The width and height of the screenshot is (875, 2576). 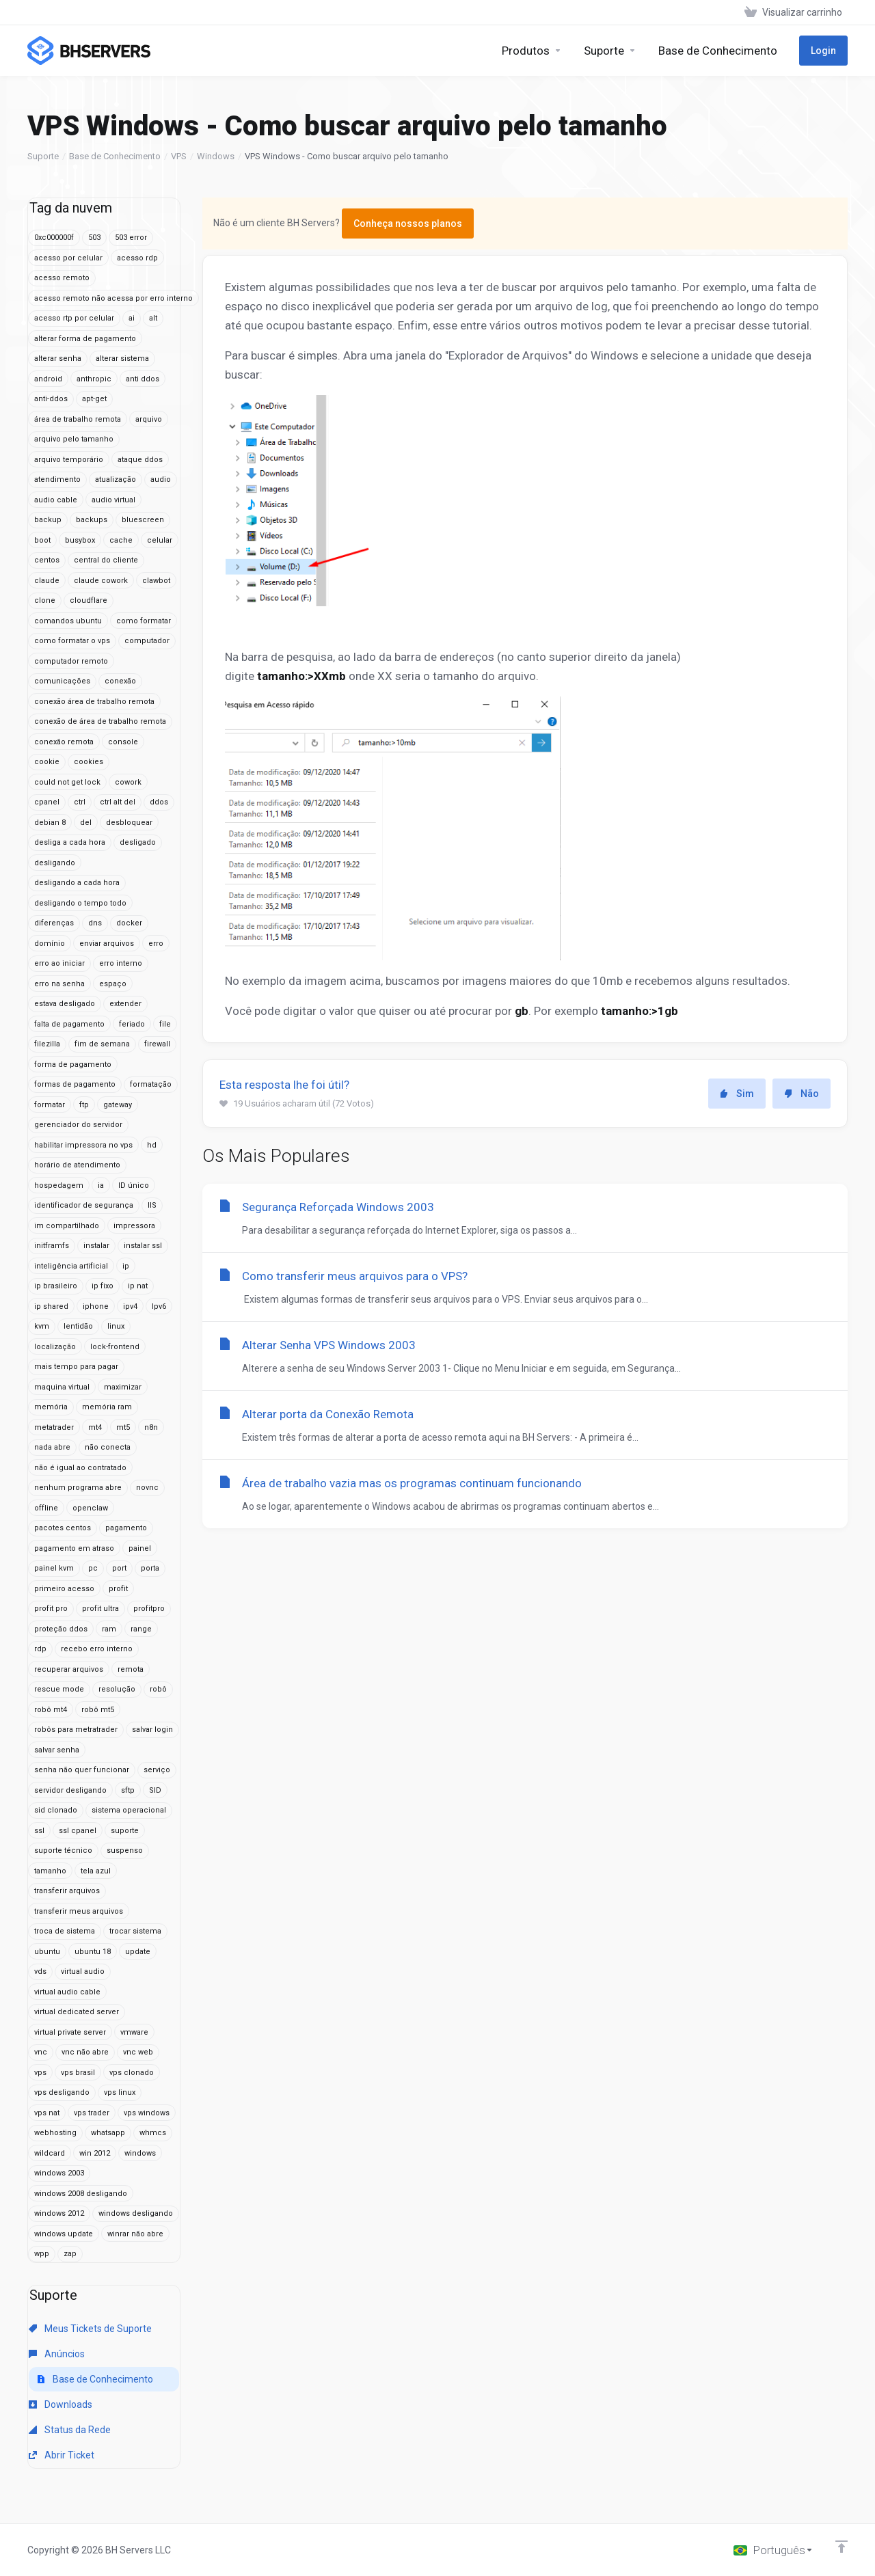 What do you see at coordinates (125, 1830) in the screenshot?
I see `suporte` at bounding box center [125, 1830].